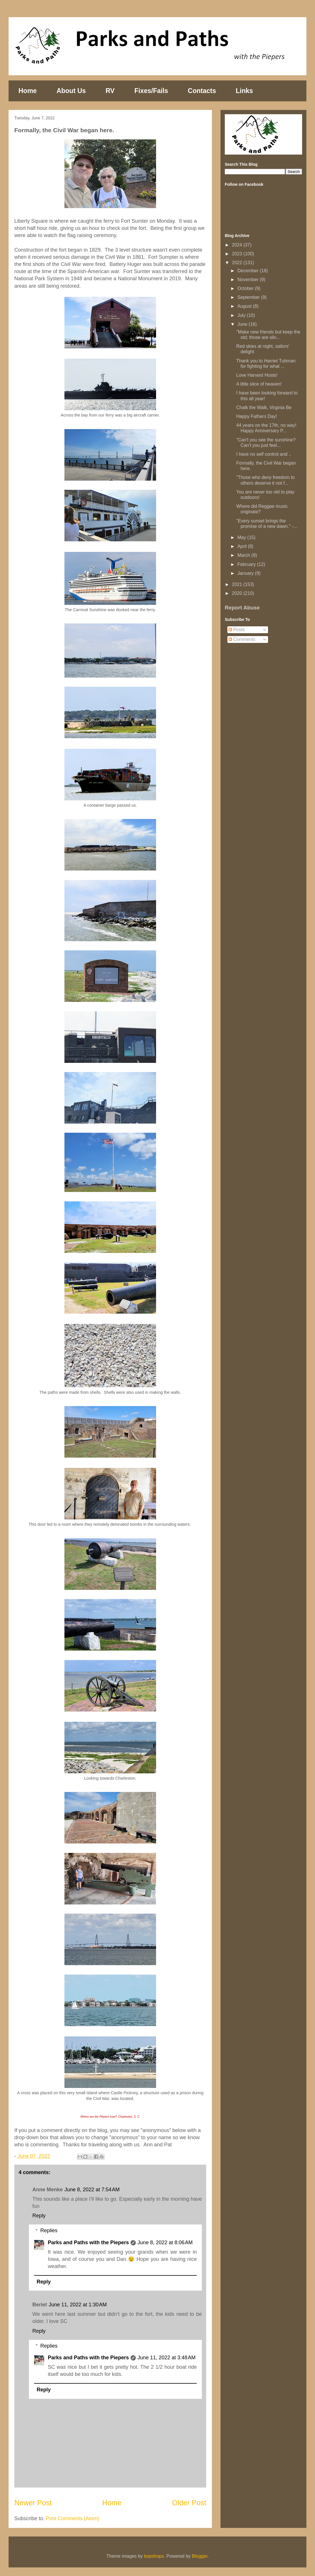 This screenshot has width=315, height=2576. Describe the element at coordinates (199, 2556) in the screenshot. I see `Blogger` at that location.